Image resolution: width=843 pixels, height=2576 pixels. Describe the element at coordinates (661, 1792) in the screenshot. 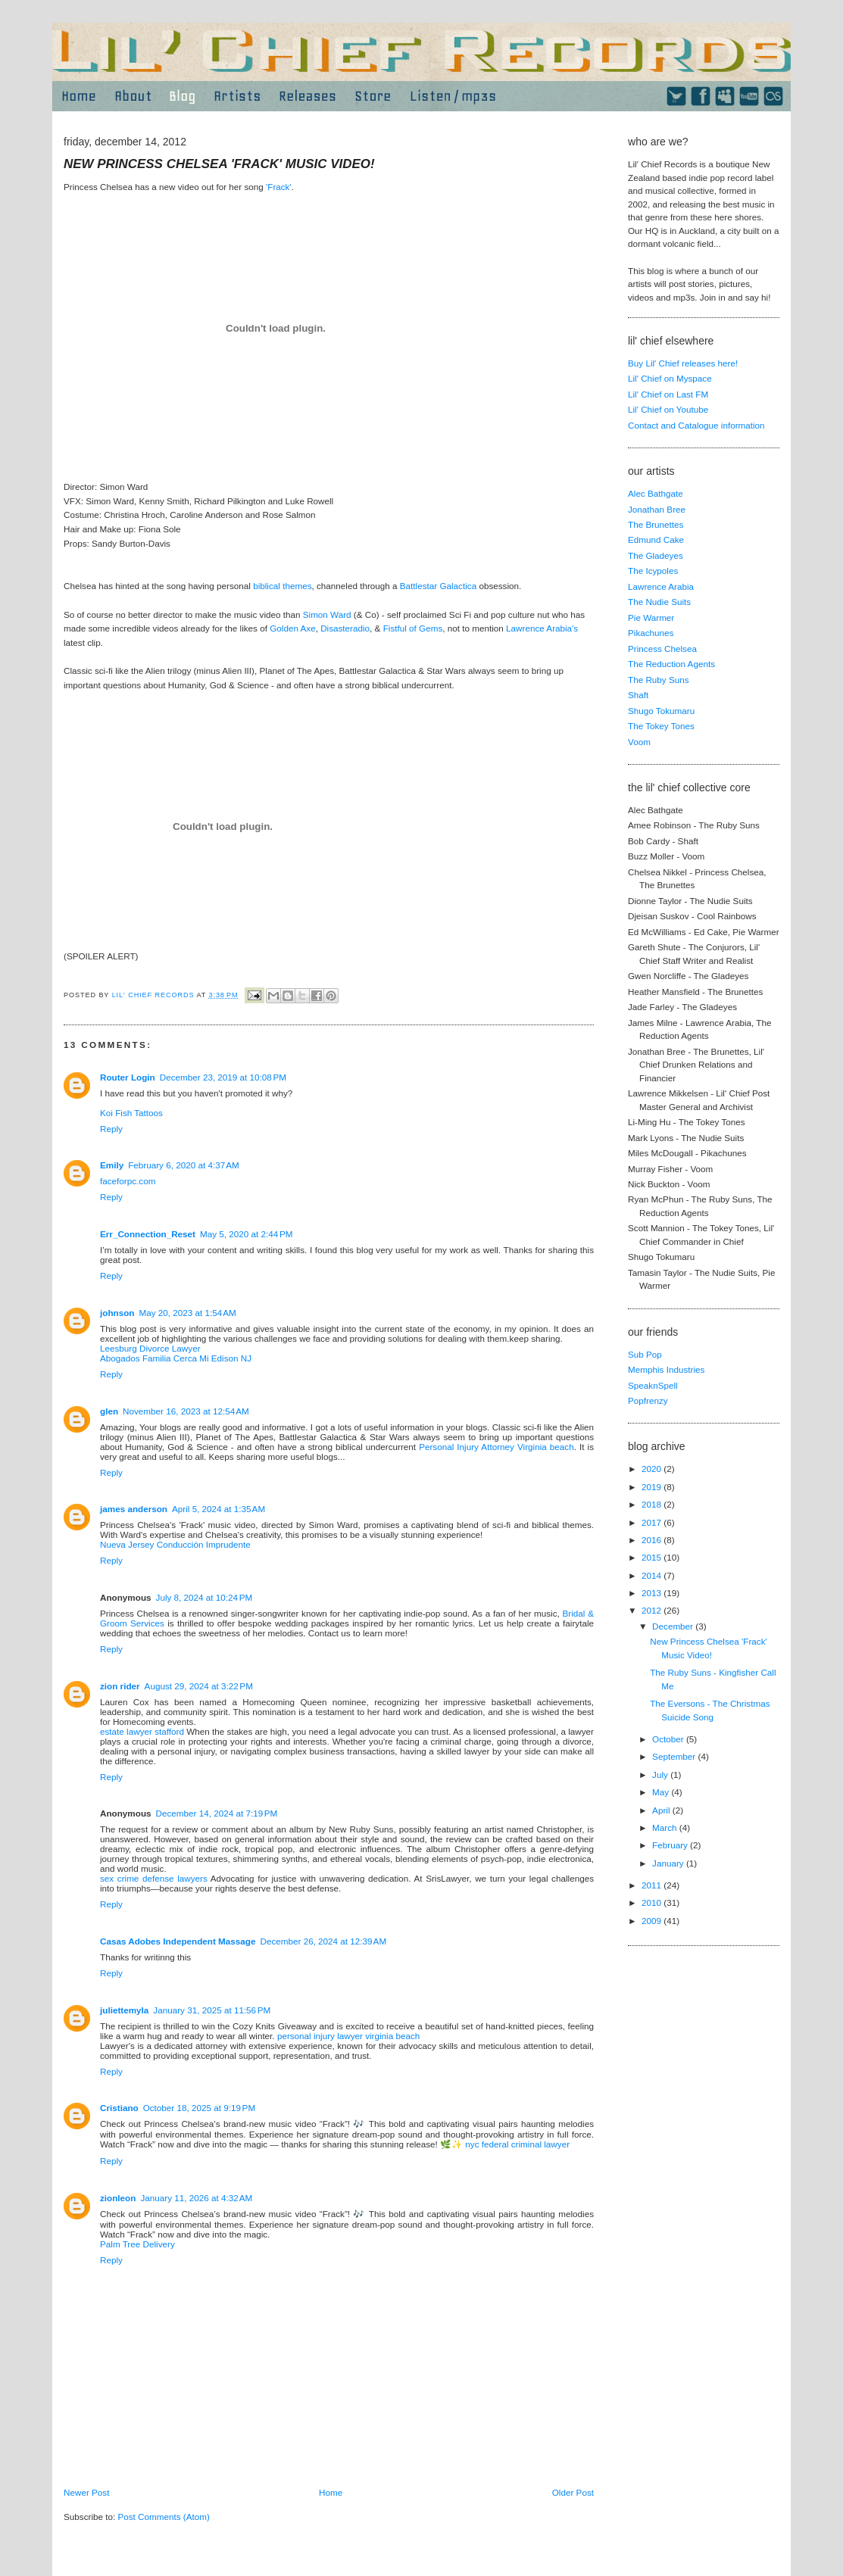

I see `May` at that location.